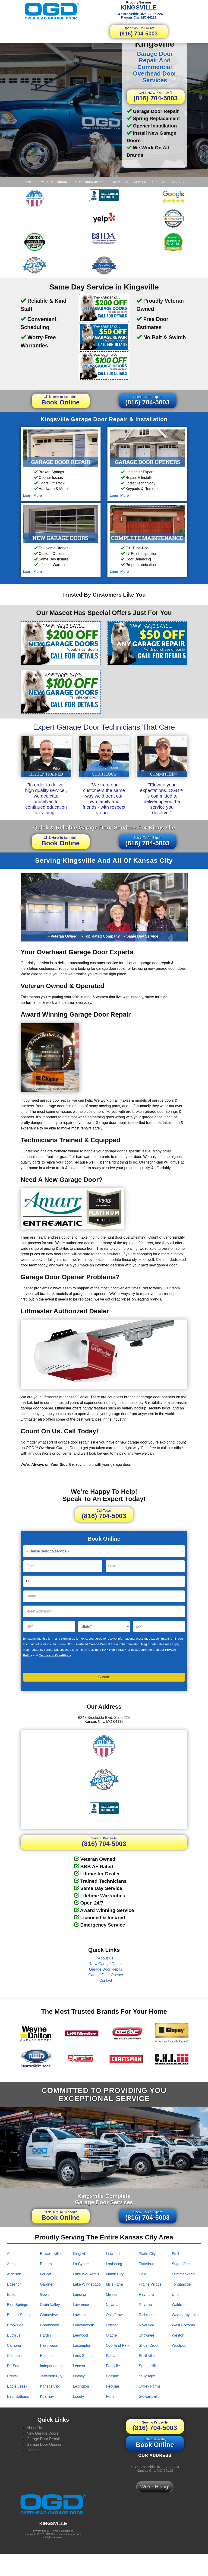 The image size is (208, 2576). What do you see at coordinates (113, 2254) in the screenshot?
I see `linwood` at bounding box center [113, 2254].